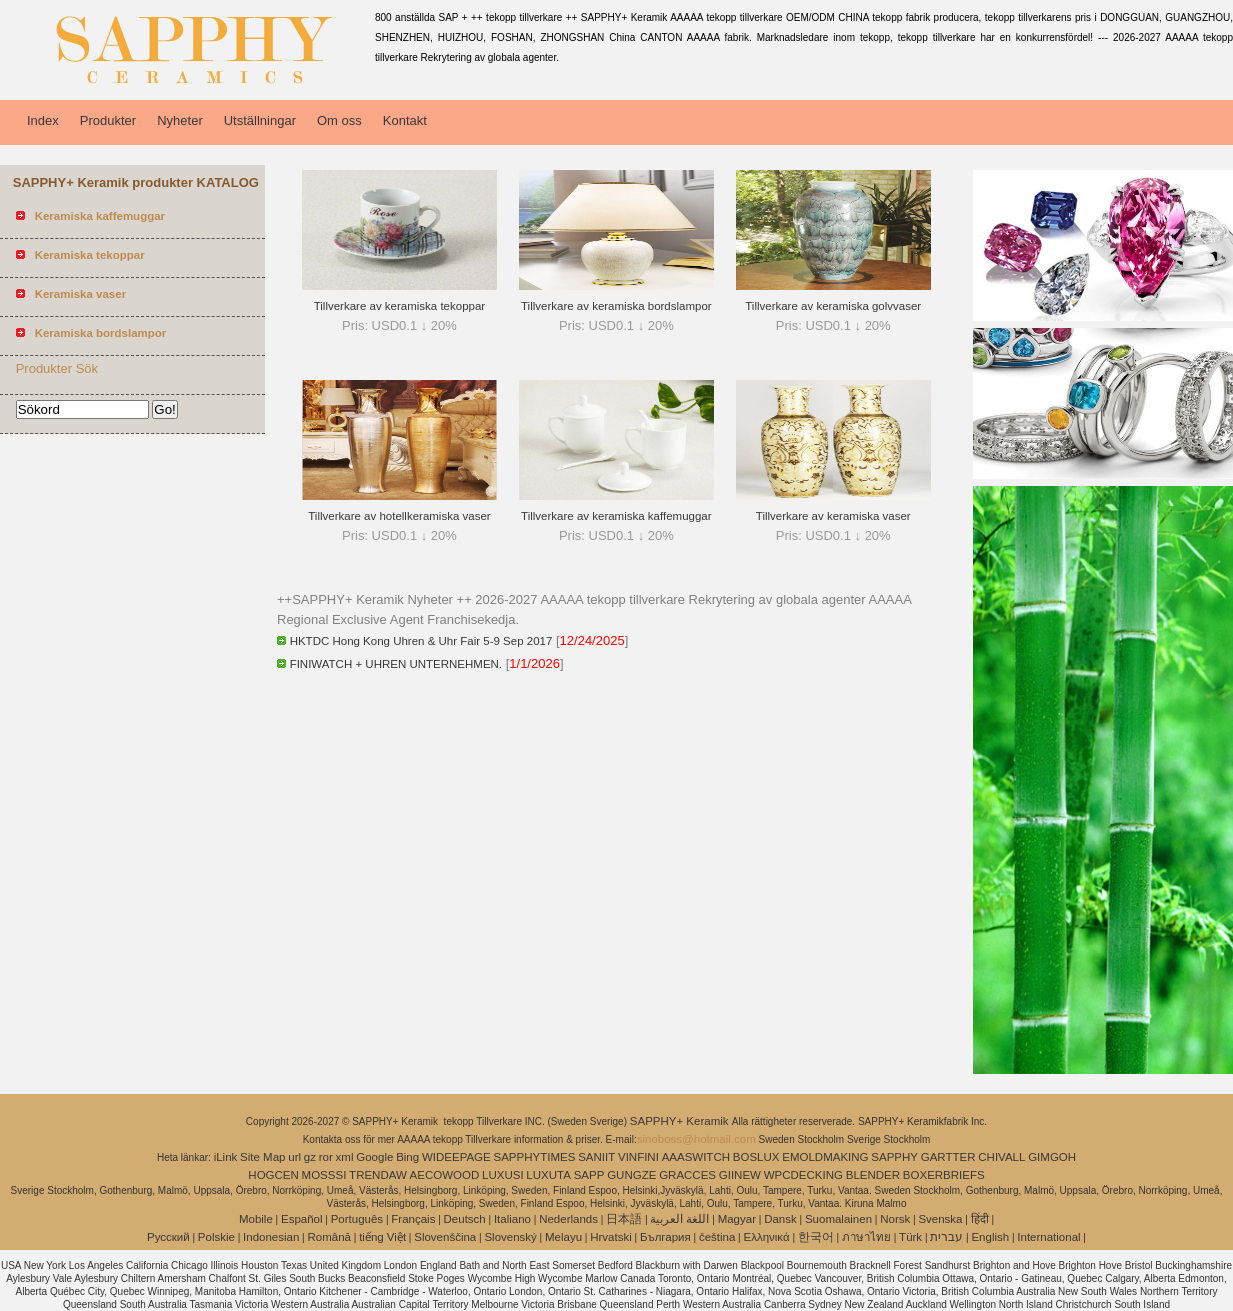 The width and height of the screenshot is (1233, 1311). Describe the element at coordinates (1052, 1157) in the screenshot. I see `GIMGOH` at that location.